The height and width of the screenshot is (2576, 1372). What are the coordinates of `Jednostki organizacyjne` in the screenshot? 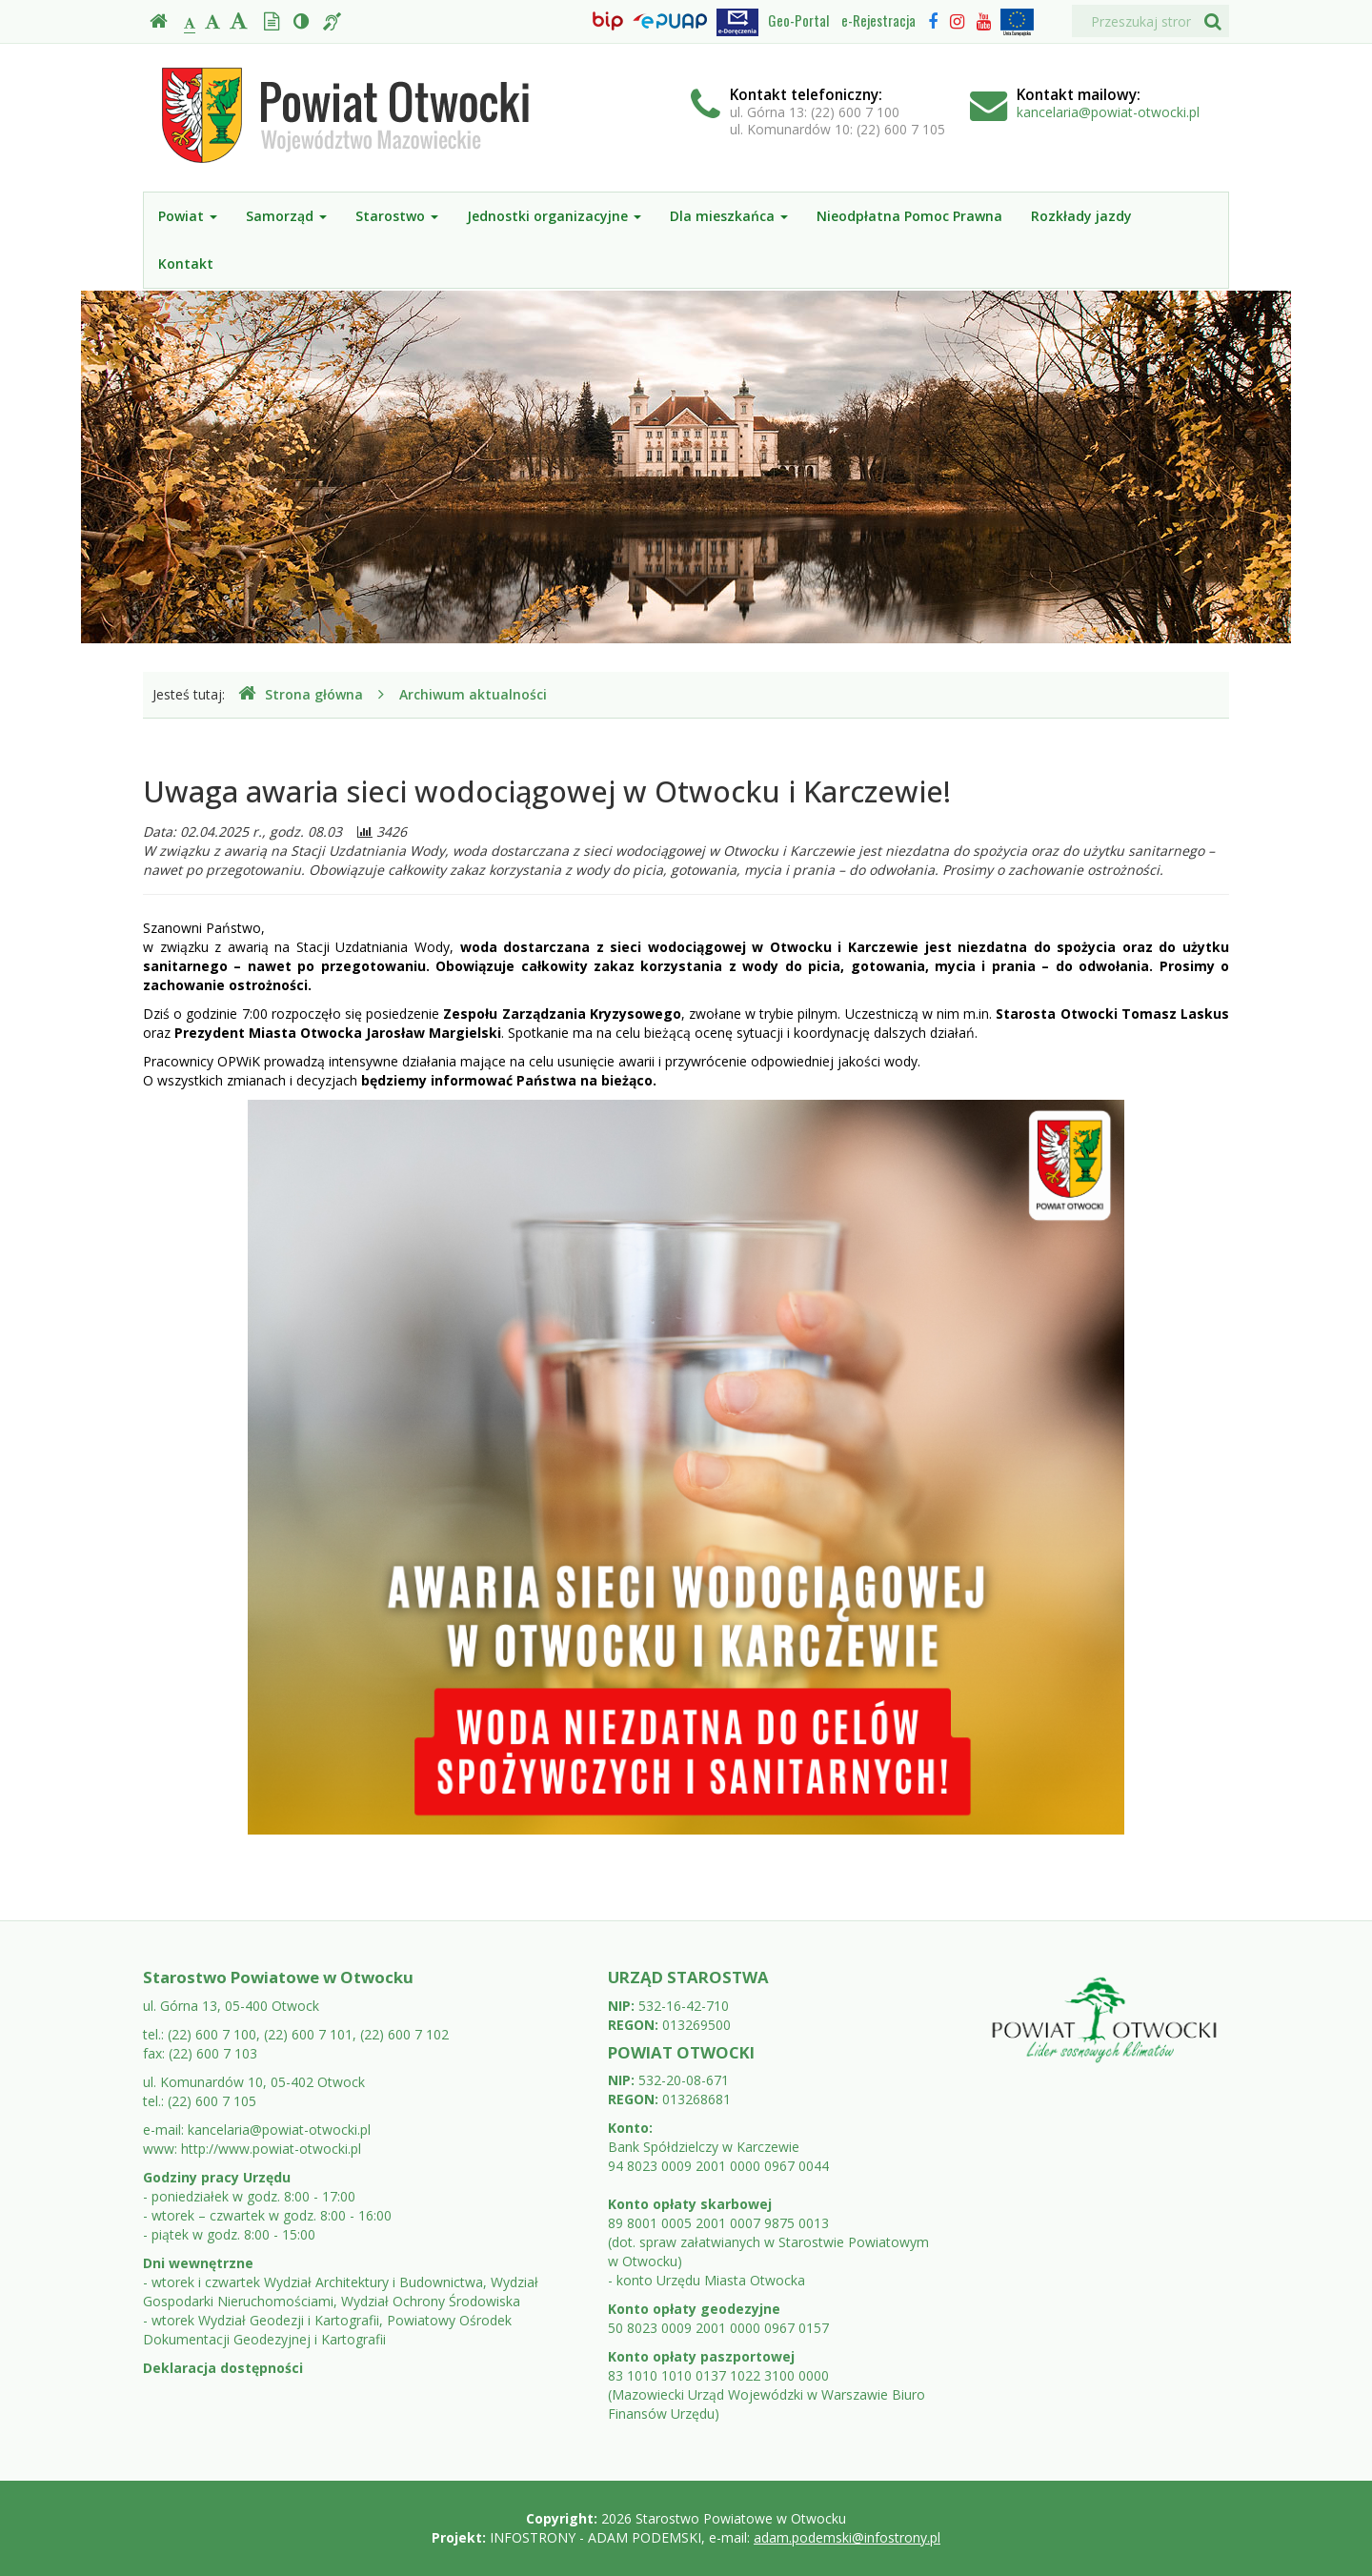 It's located at (554, 216).